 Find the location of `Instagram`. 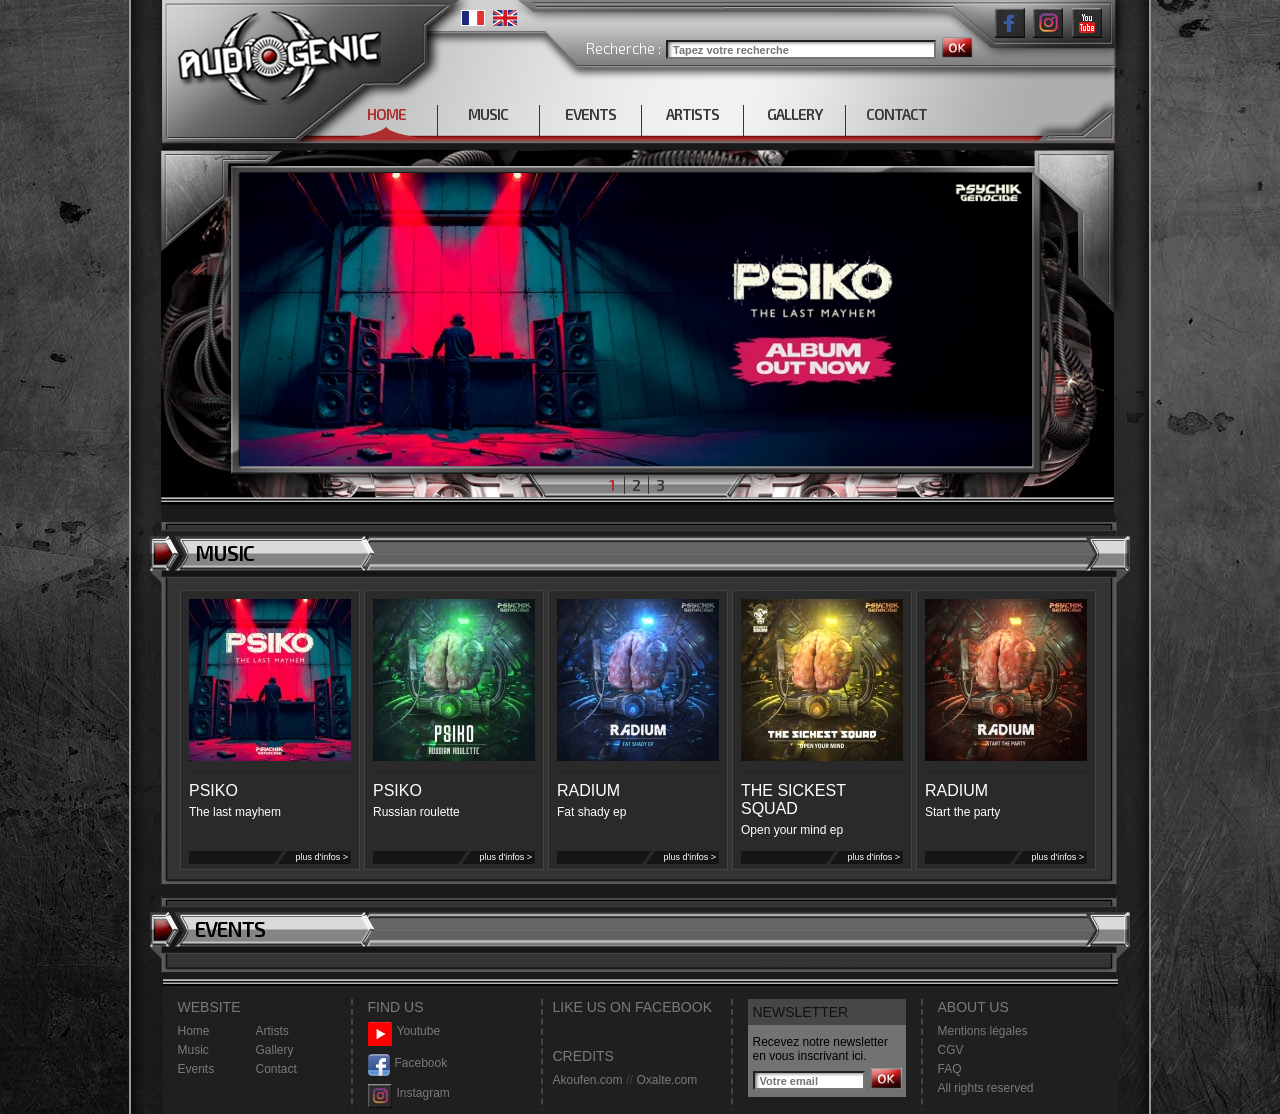

Instagram is located at coordinates (409, 1093).